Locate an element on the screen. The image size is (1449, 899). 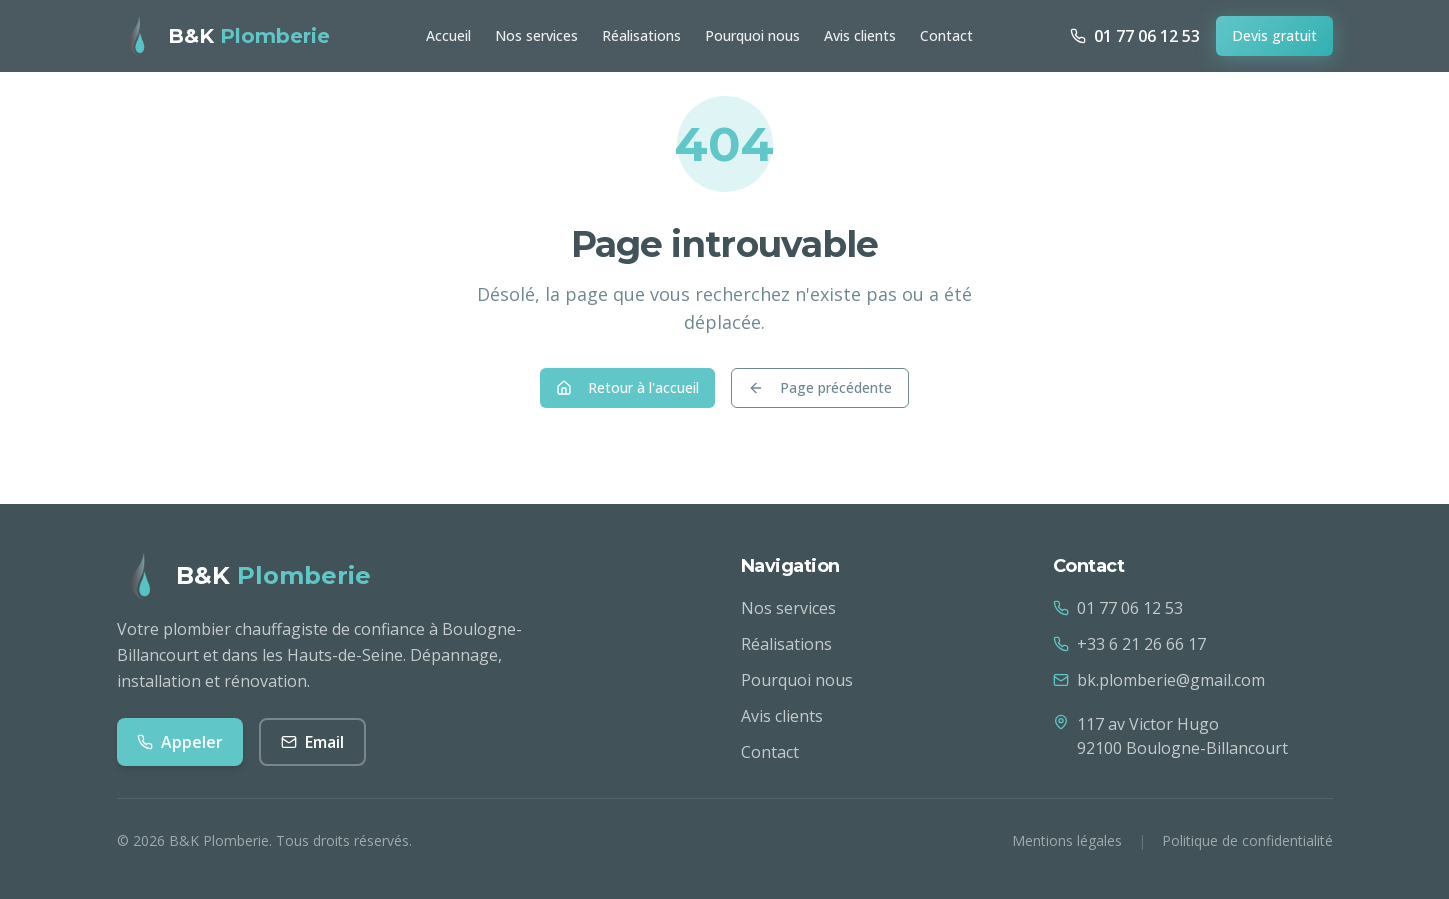
Accueil is located at coordinates (448, 35).